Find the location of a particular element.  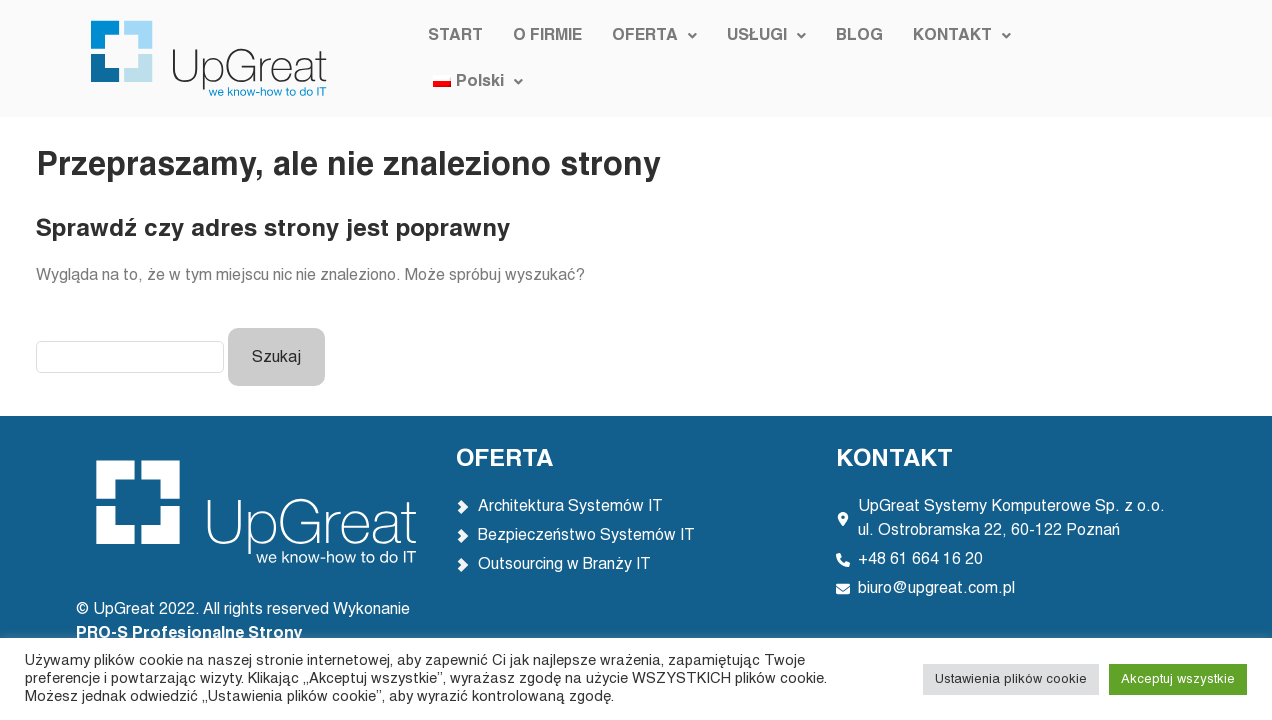

USŁUGI is located at coordinates (763, 59).